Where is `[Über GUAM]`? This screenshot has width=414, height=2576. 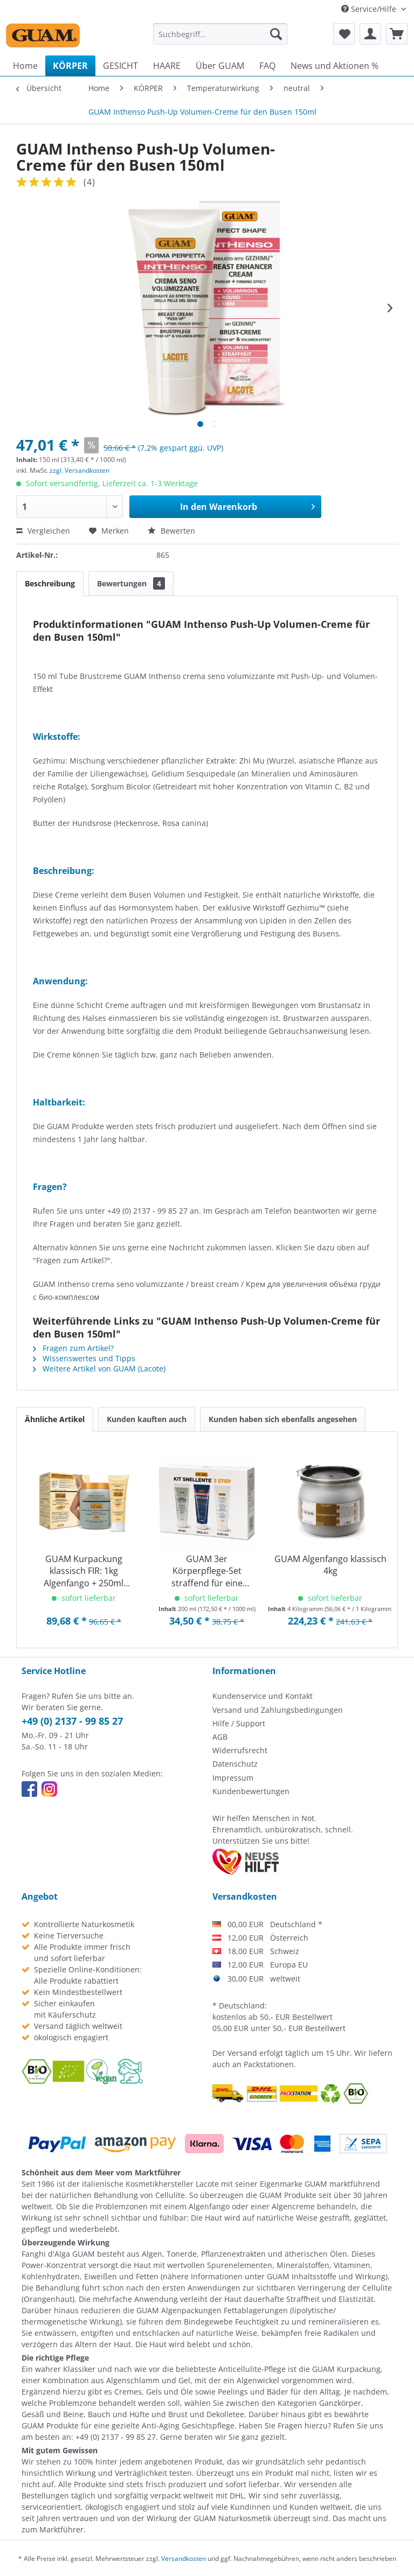
[Über GUAM] is located at coordinates (220, 65).